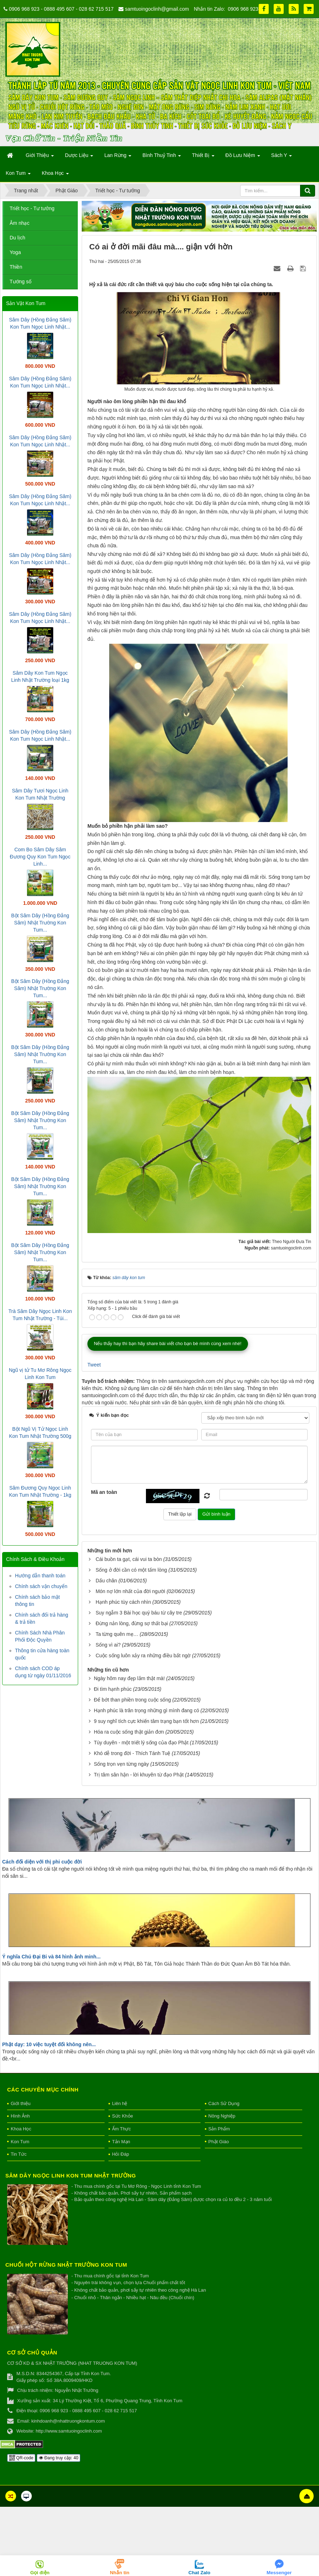 Image resolution: width=319 pixels, height=2576 pixels. What do you see at coordinates (117, 1634) in the screenshot?
I see `Ta từng quên mẹ…` at bounding box center [117, 1634].